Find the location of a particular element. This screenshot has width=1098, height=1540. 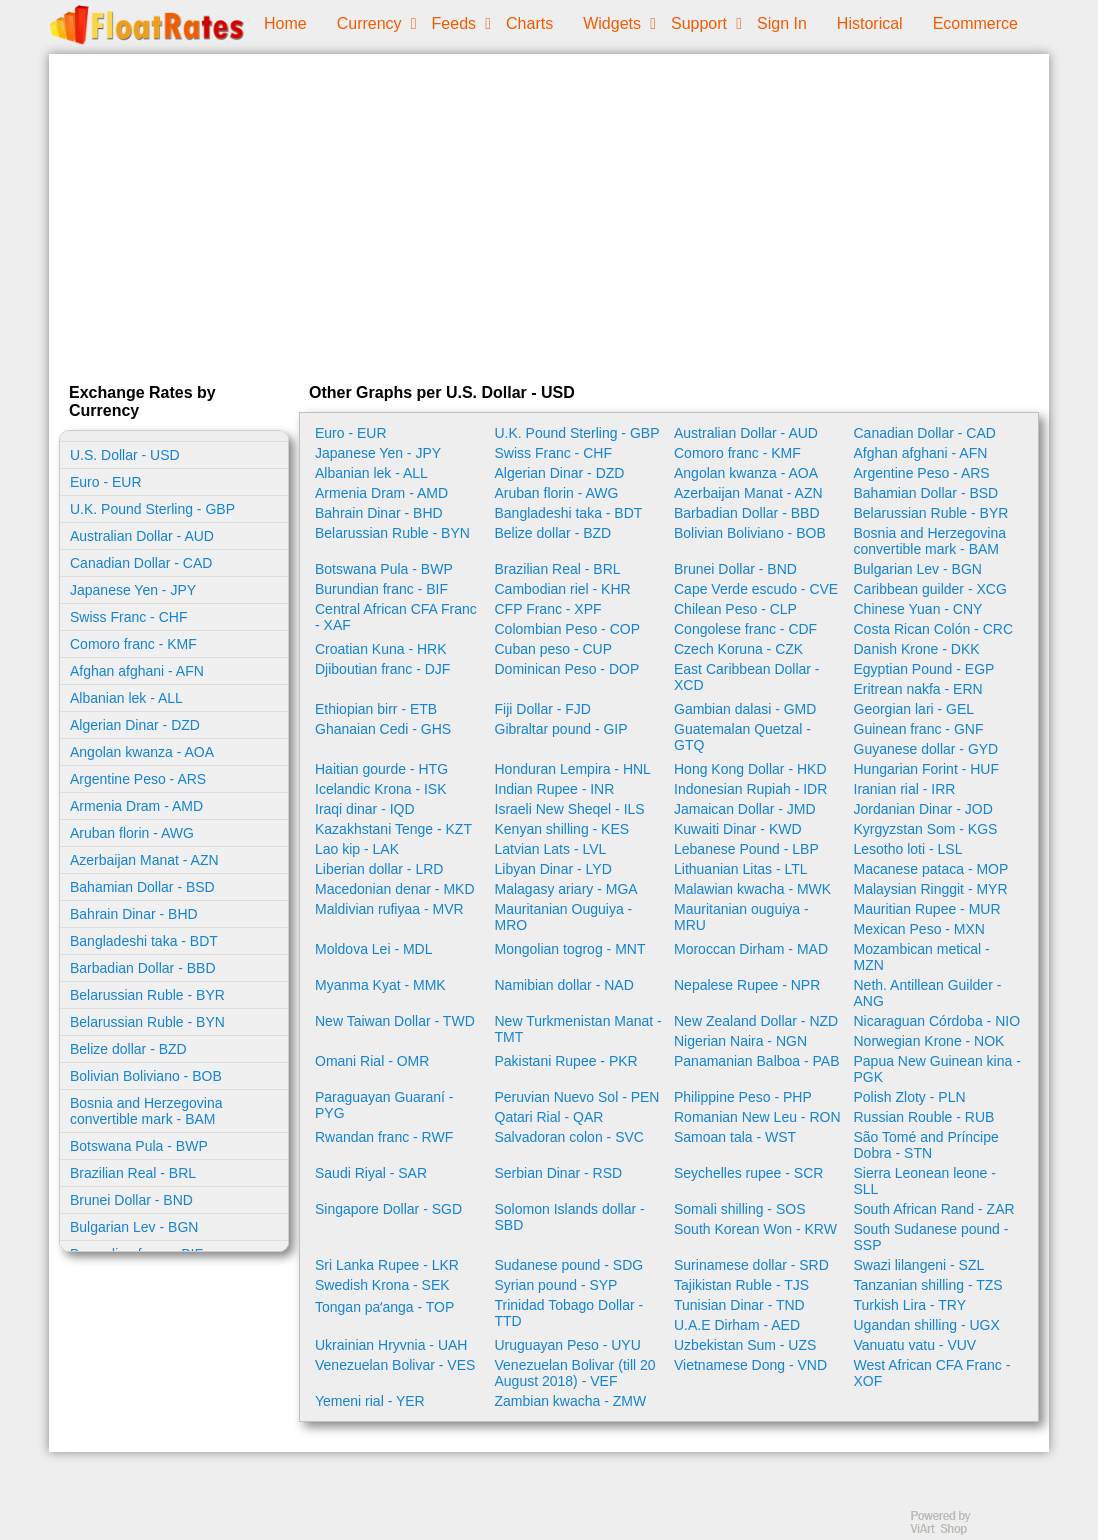

Botswana Pula - BWP is located at coordinates (139, 1146).